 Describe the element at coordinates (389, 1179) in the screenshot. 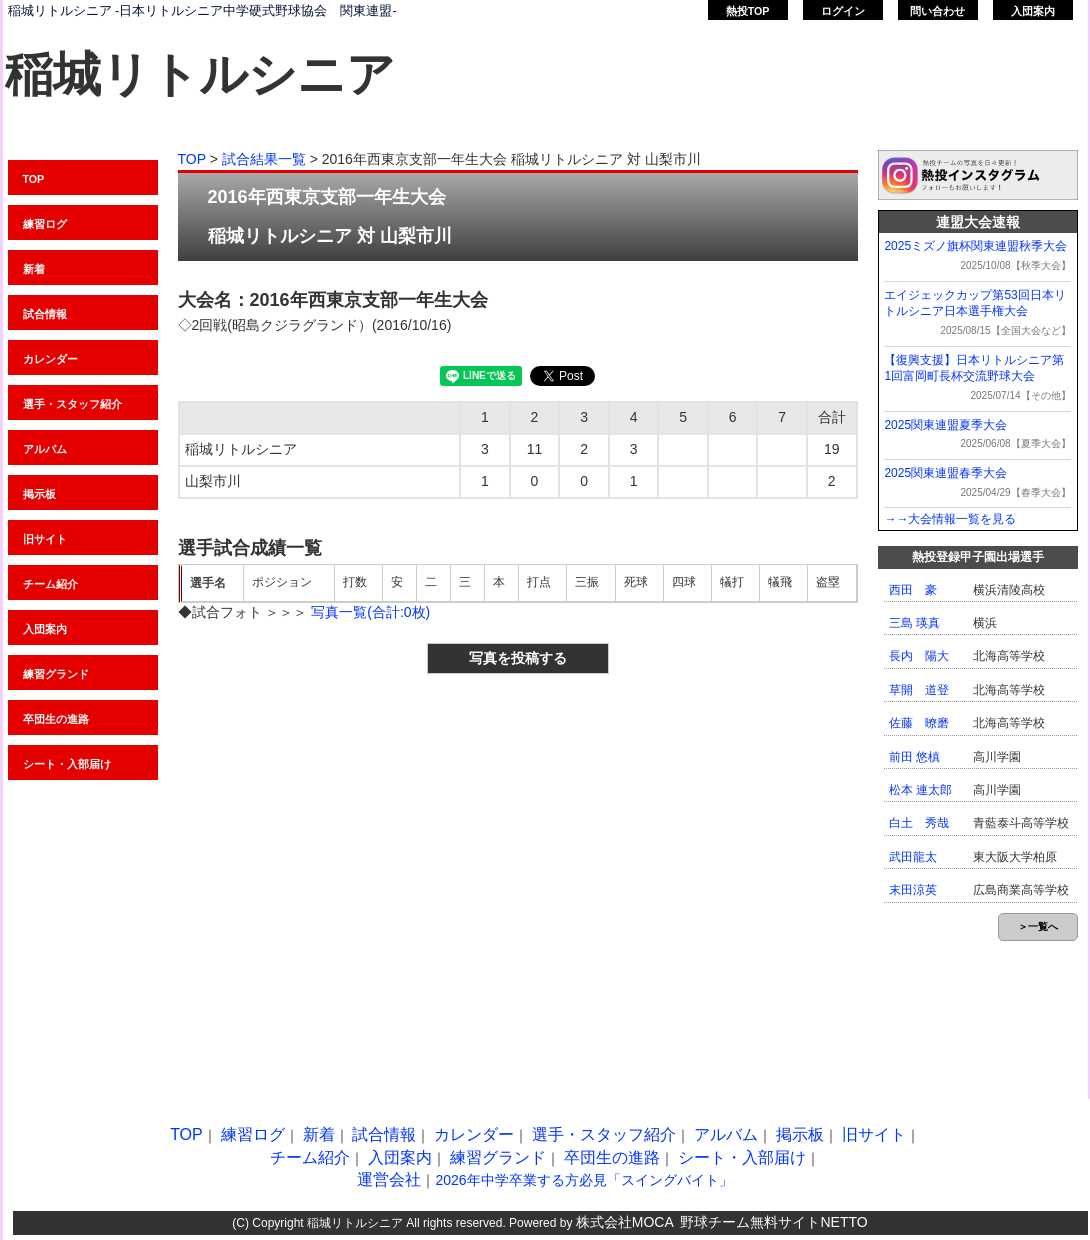

I see `運営会社` at that location.